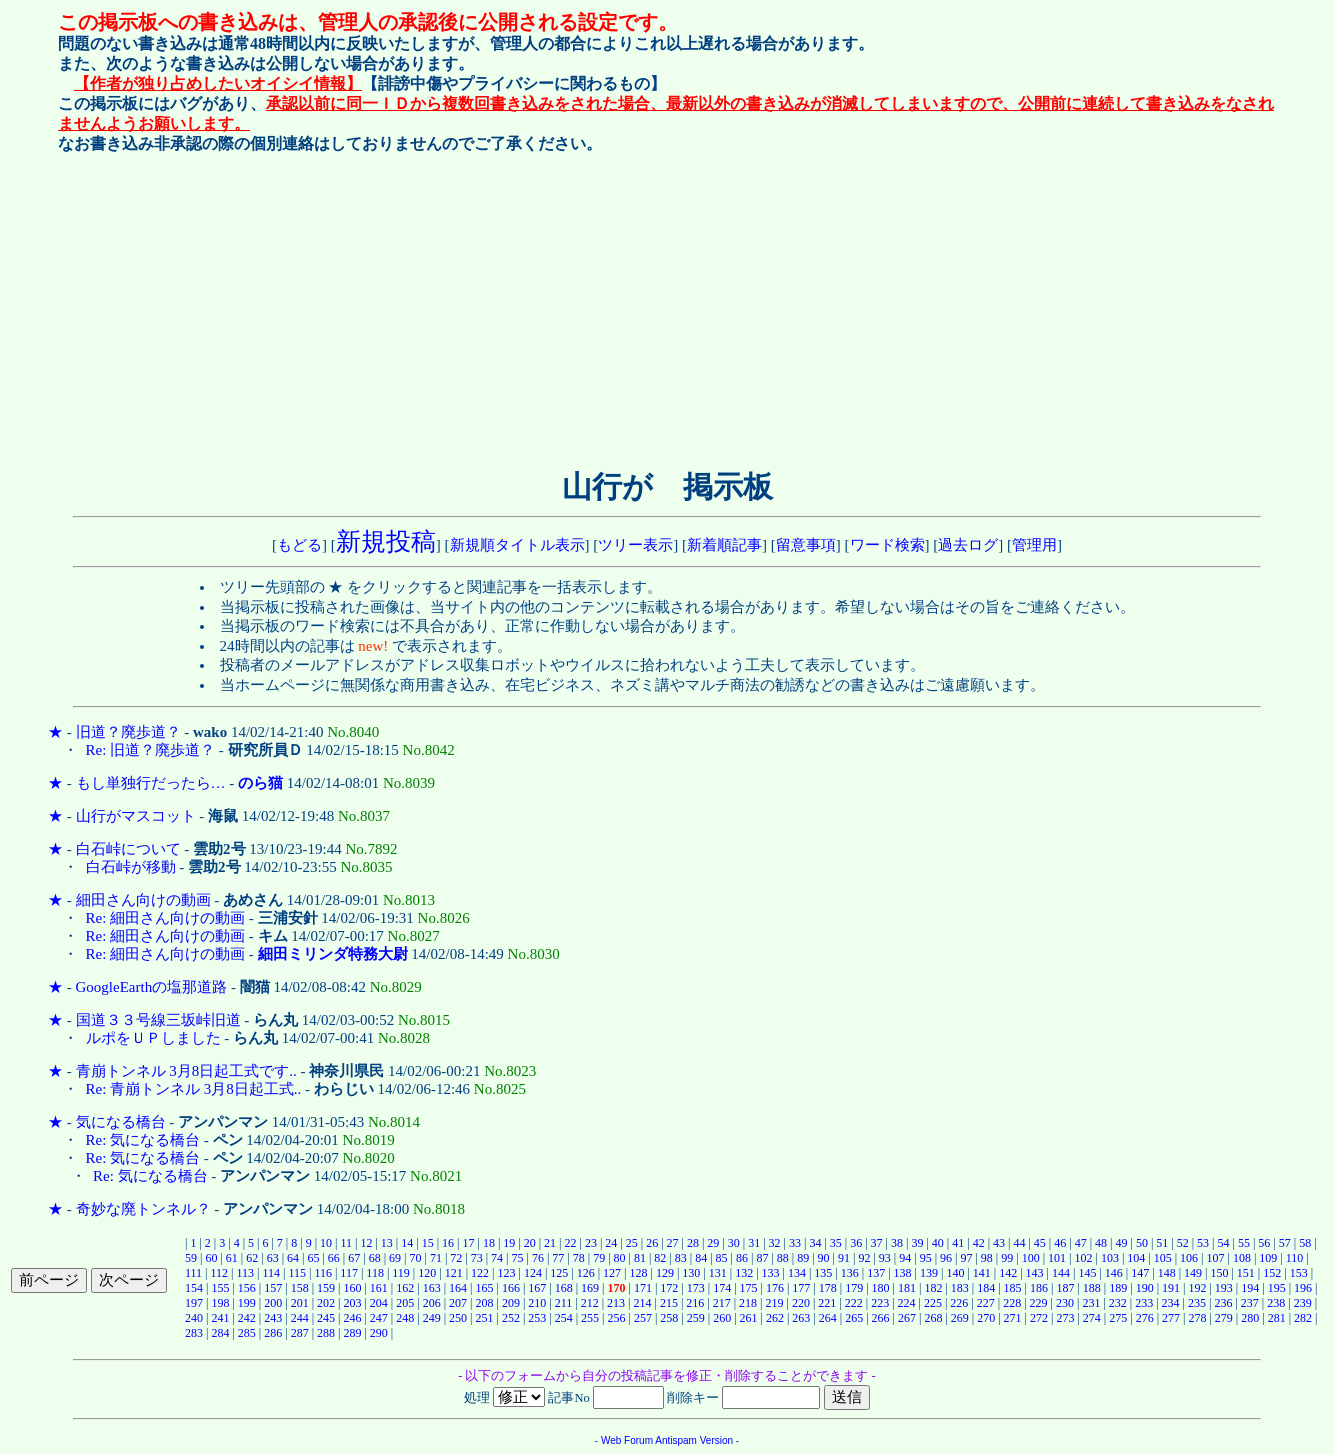  What do you see at coordinates (252, 1258) in the screenshot?
I see `62` at bounding box center [252, 1258].